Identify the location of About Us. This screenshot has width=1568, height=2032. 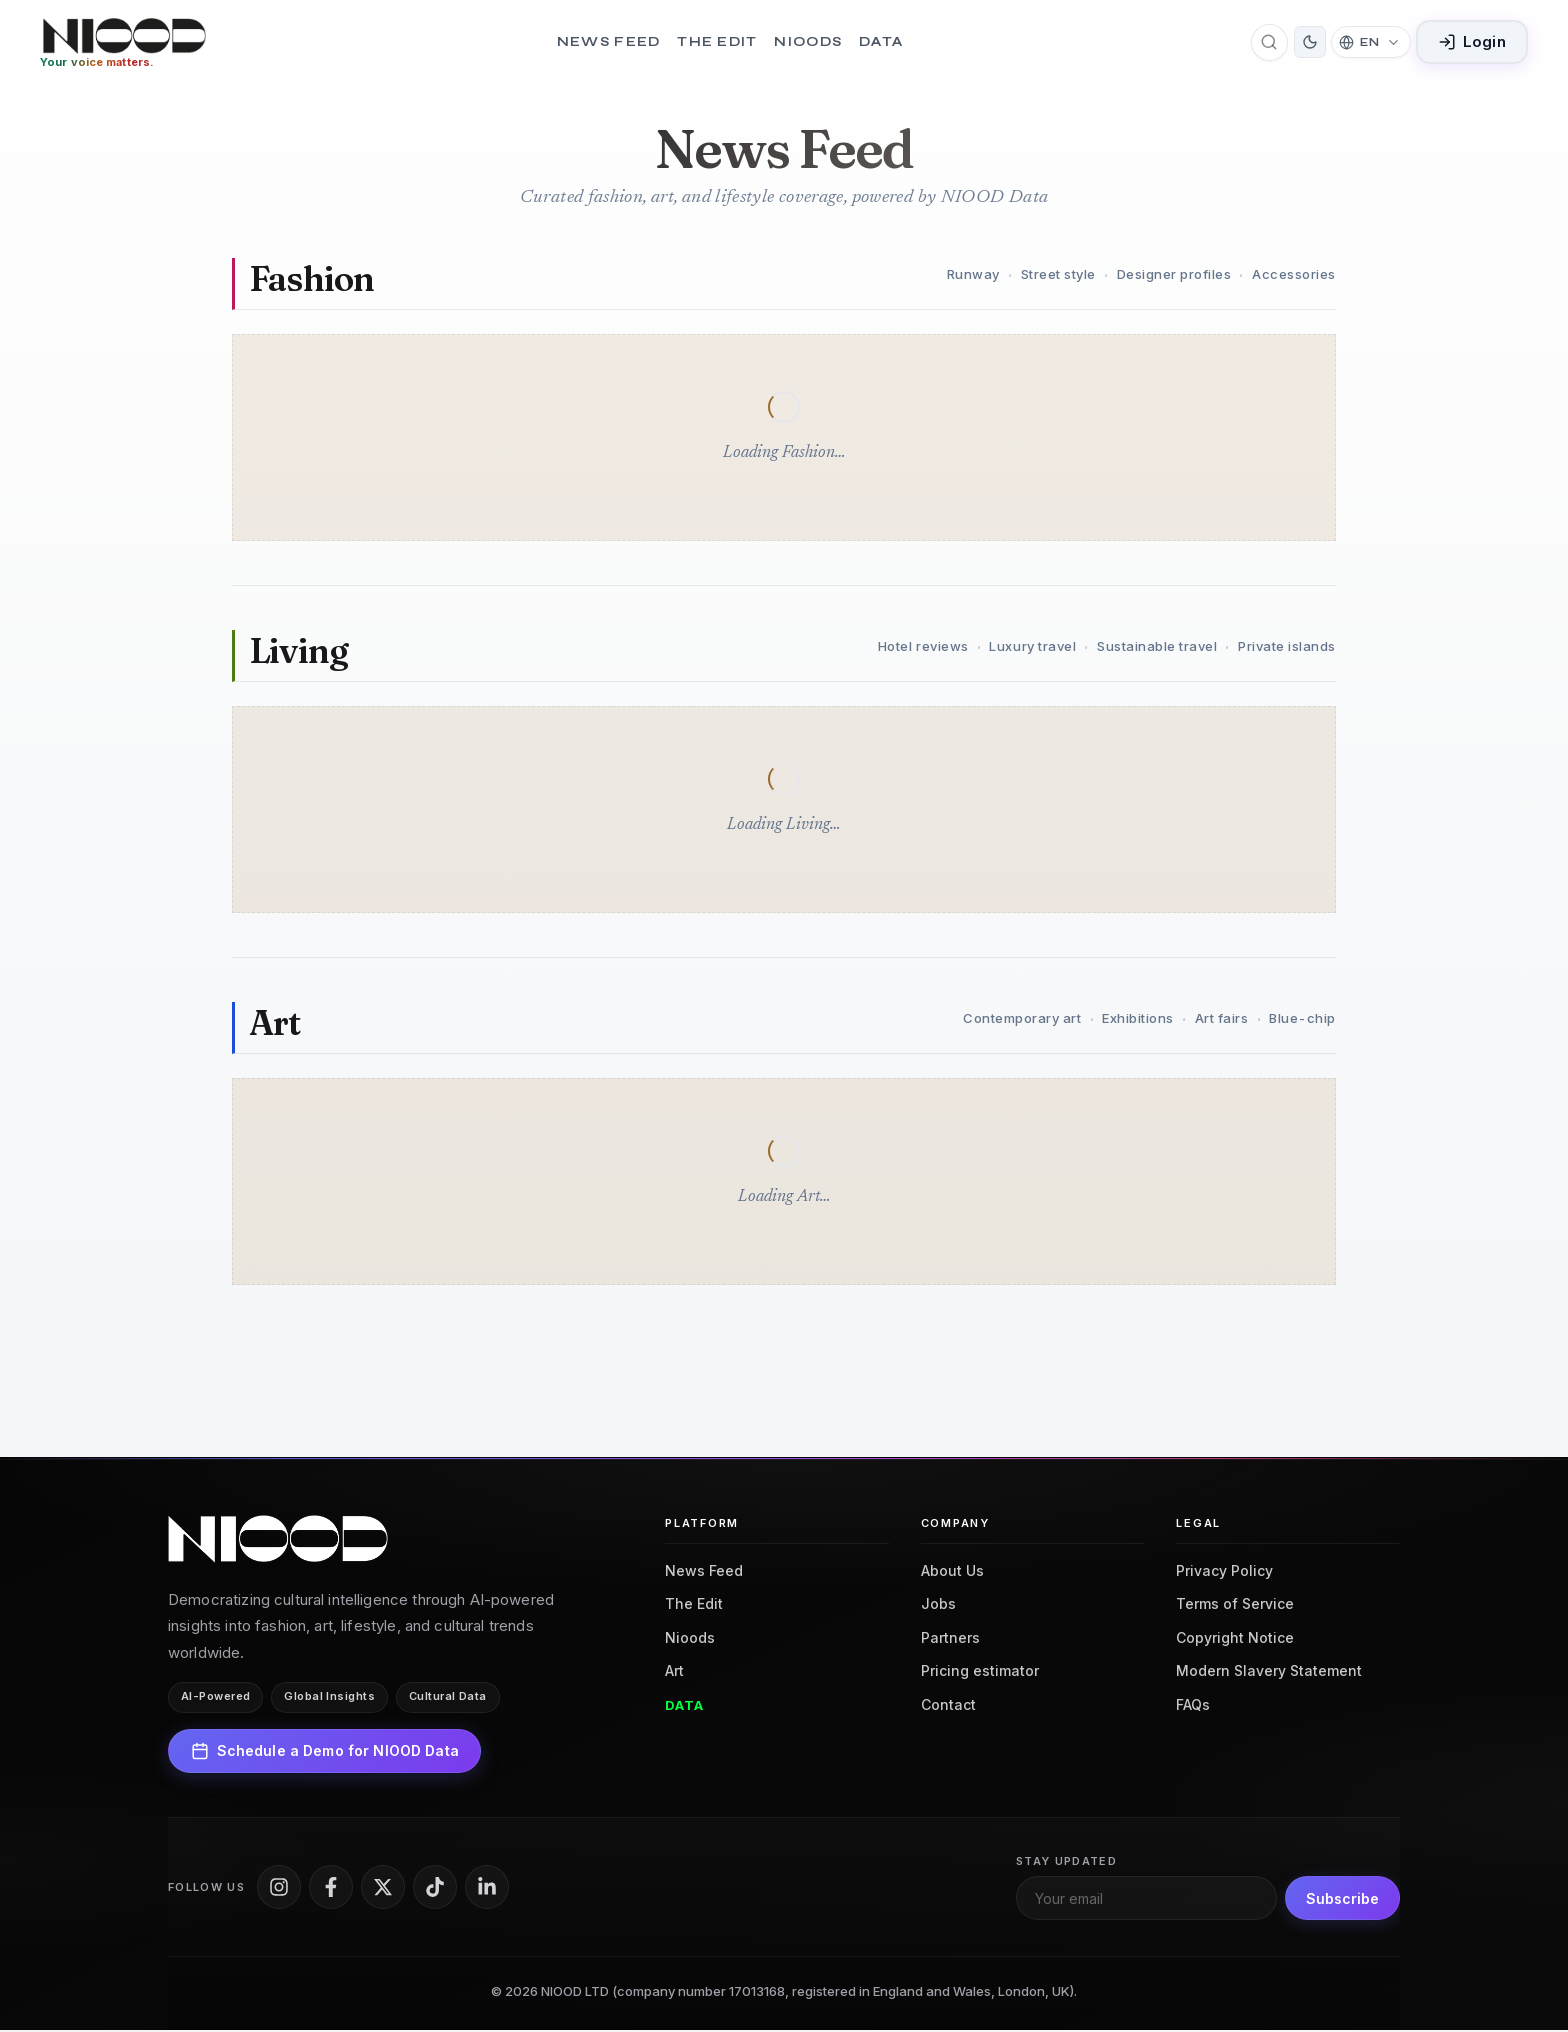
(952, 1571).